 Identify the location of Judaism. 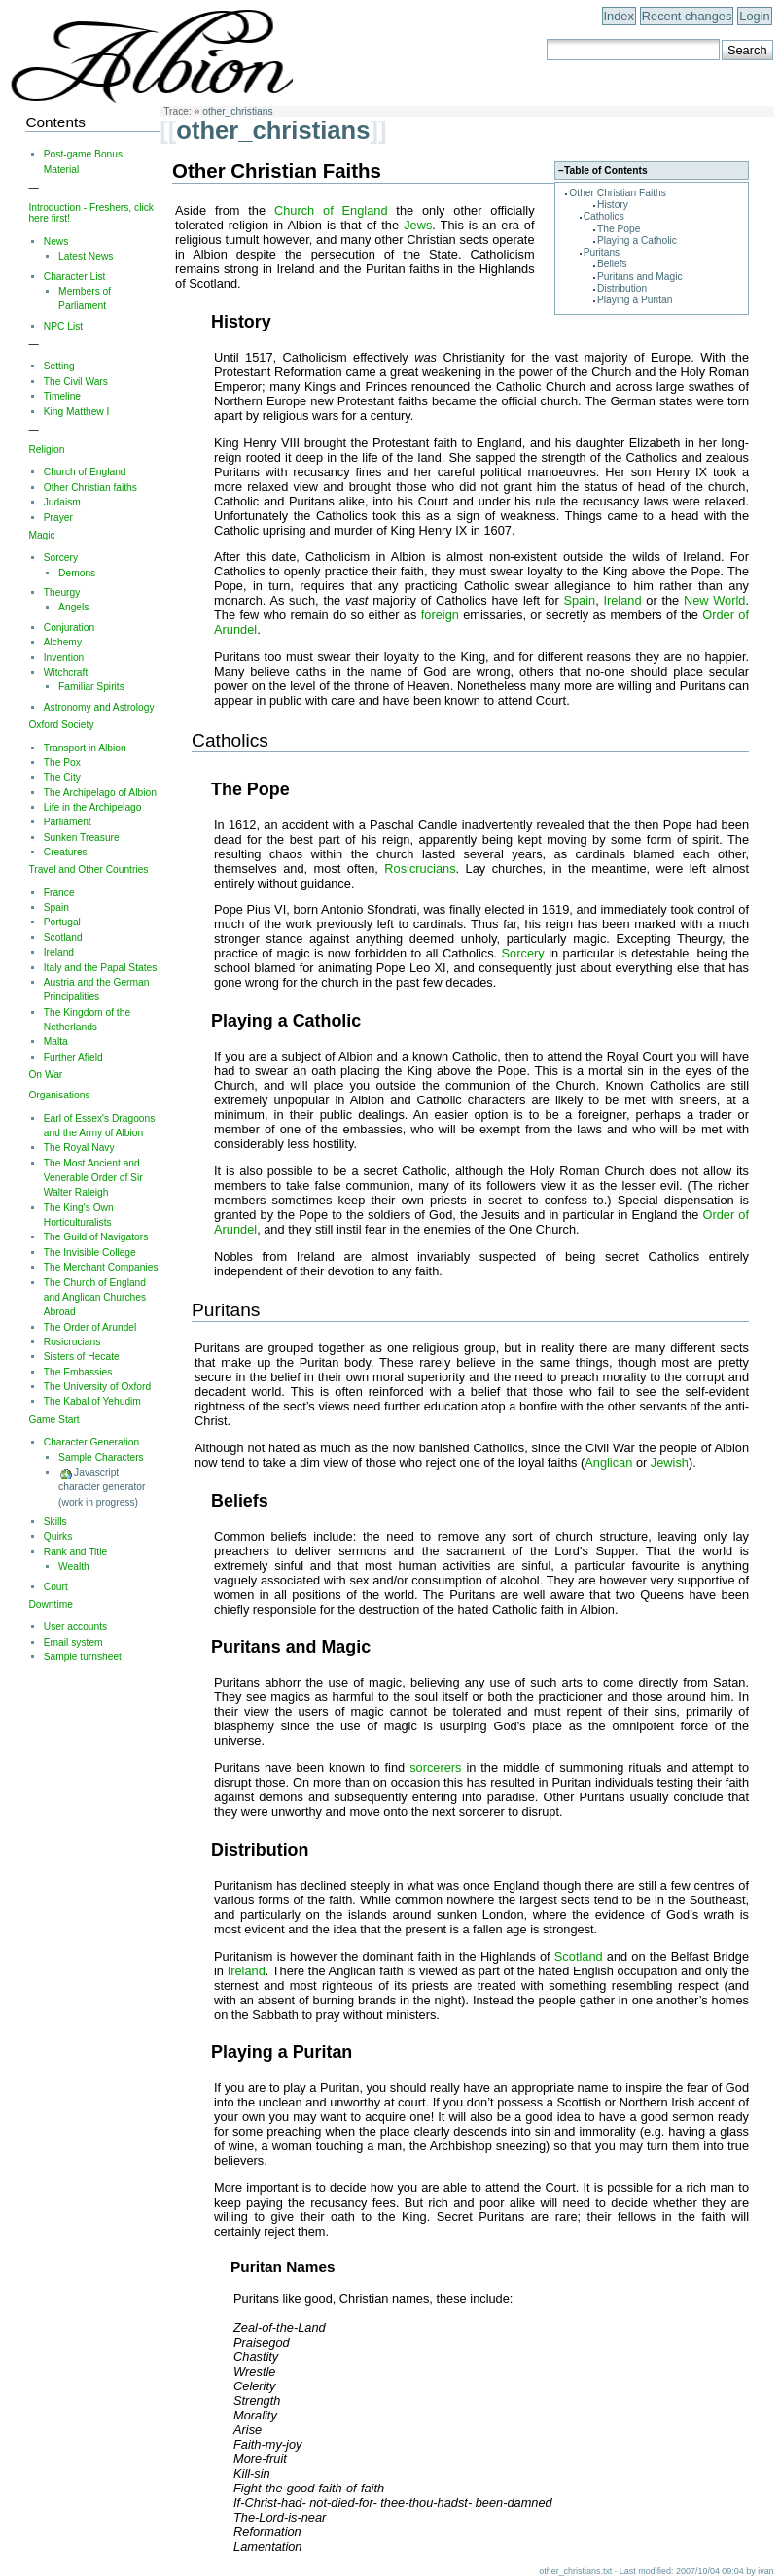
(62, 502).